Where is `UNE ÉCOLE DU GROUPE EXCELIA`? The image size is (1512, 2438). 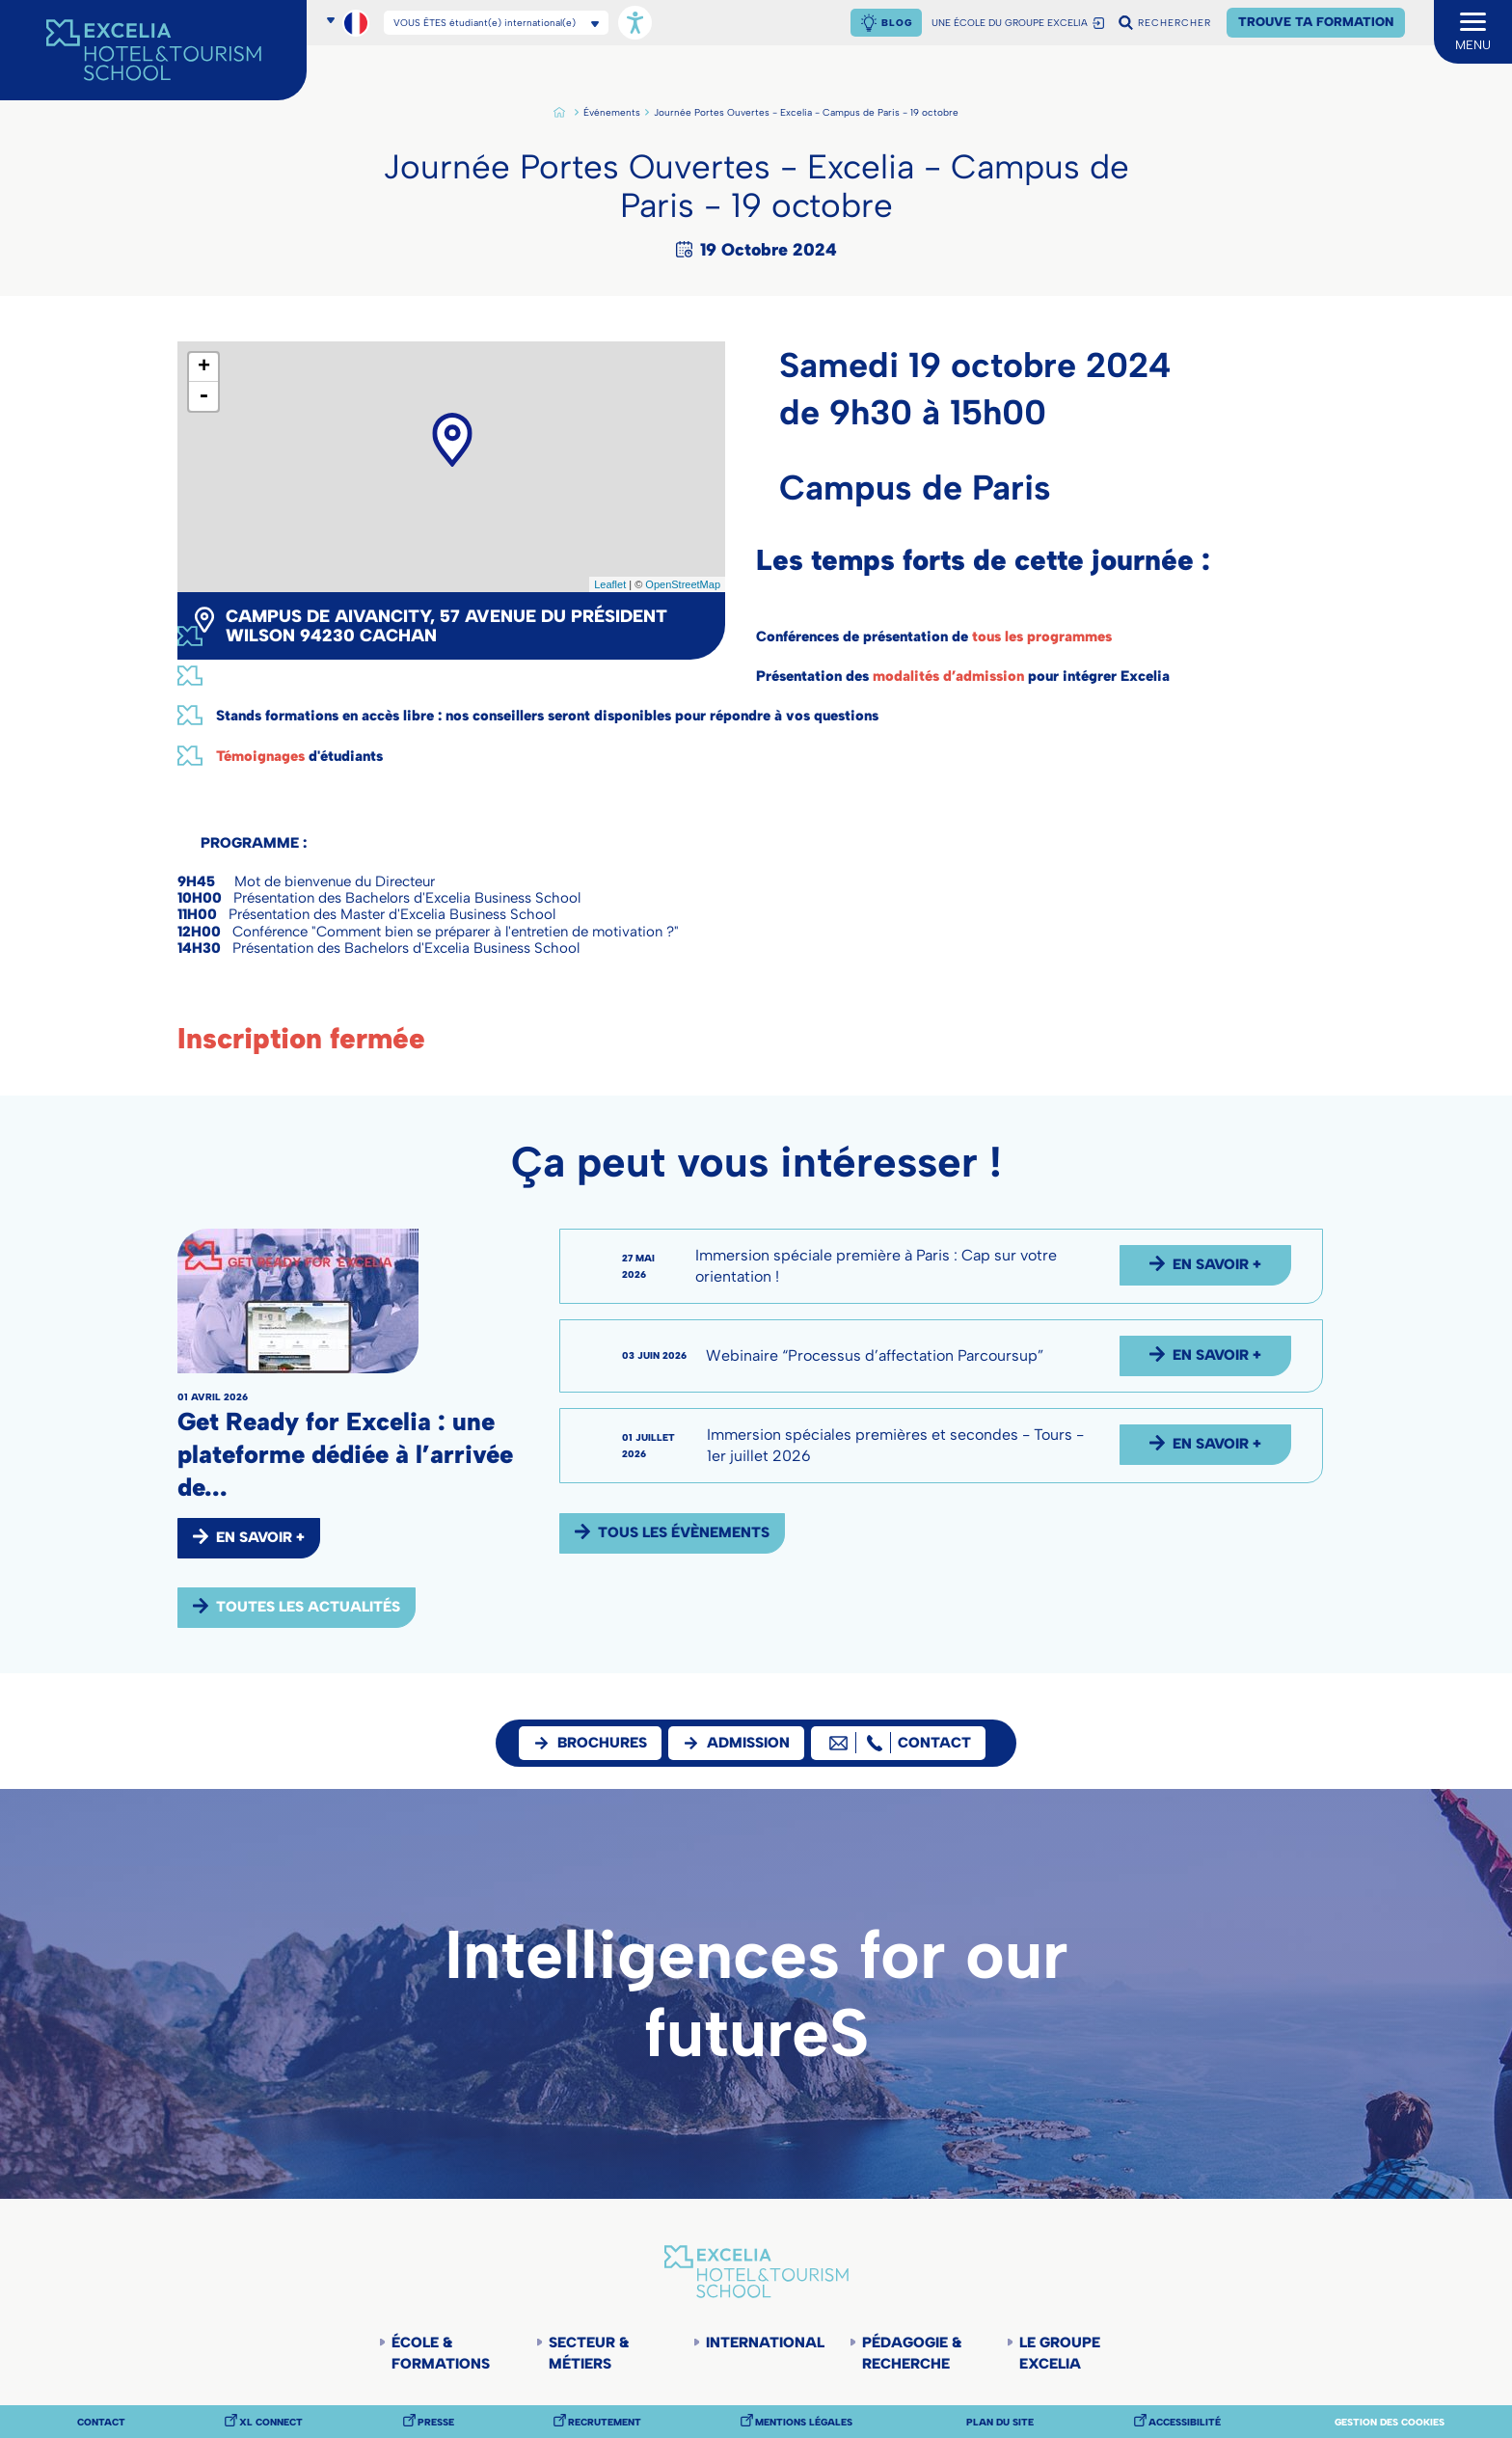 UNE ÉCOLE DU GROUPE EXCELIA is located at coordinates (1010, 23).